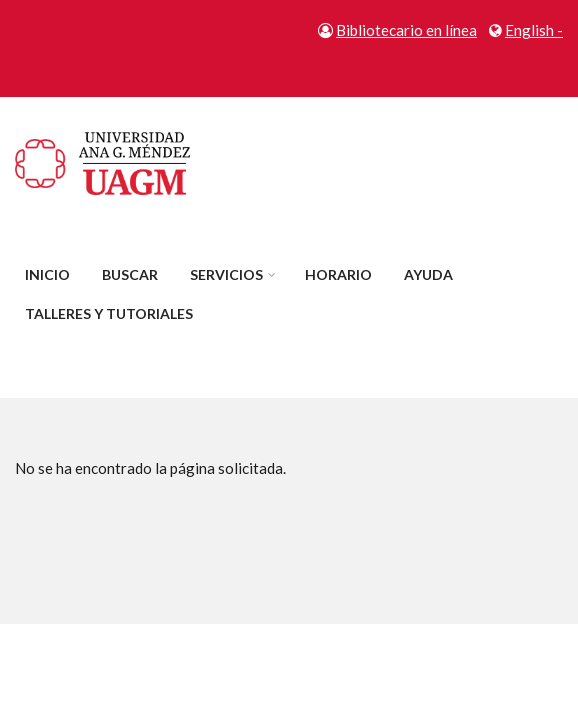  Describe the element at coordinates (338, 274) in the screenshot. I see `Horario [menuitem]` at that location.